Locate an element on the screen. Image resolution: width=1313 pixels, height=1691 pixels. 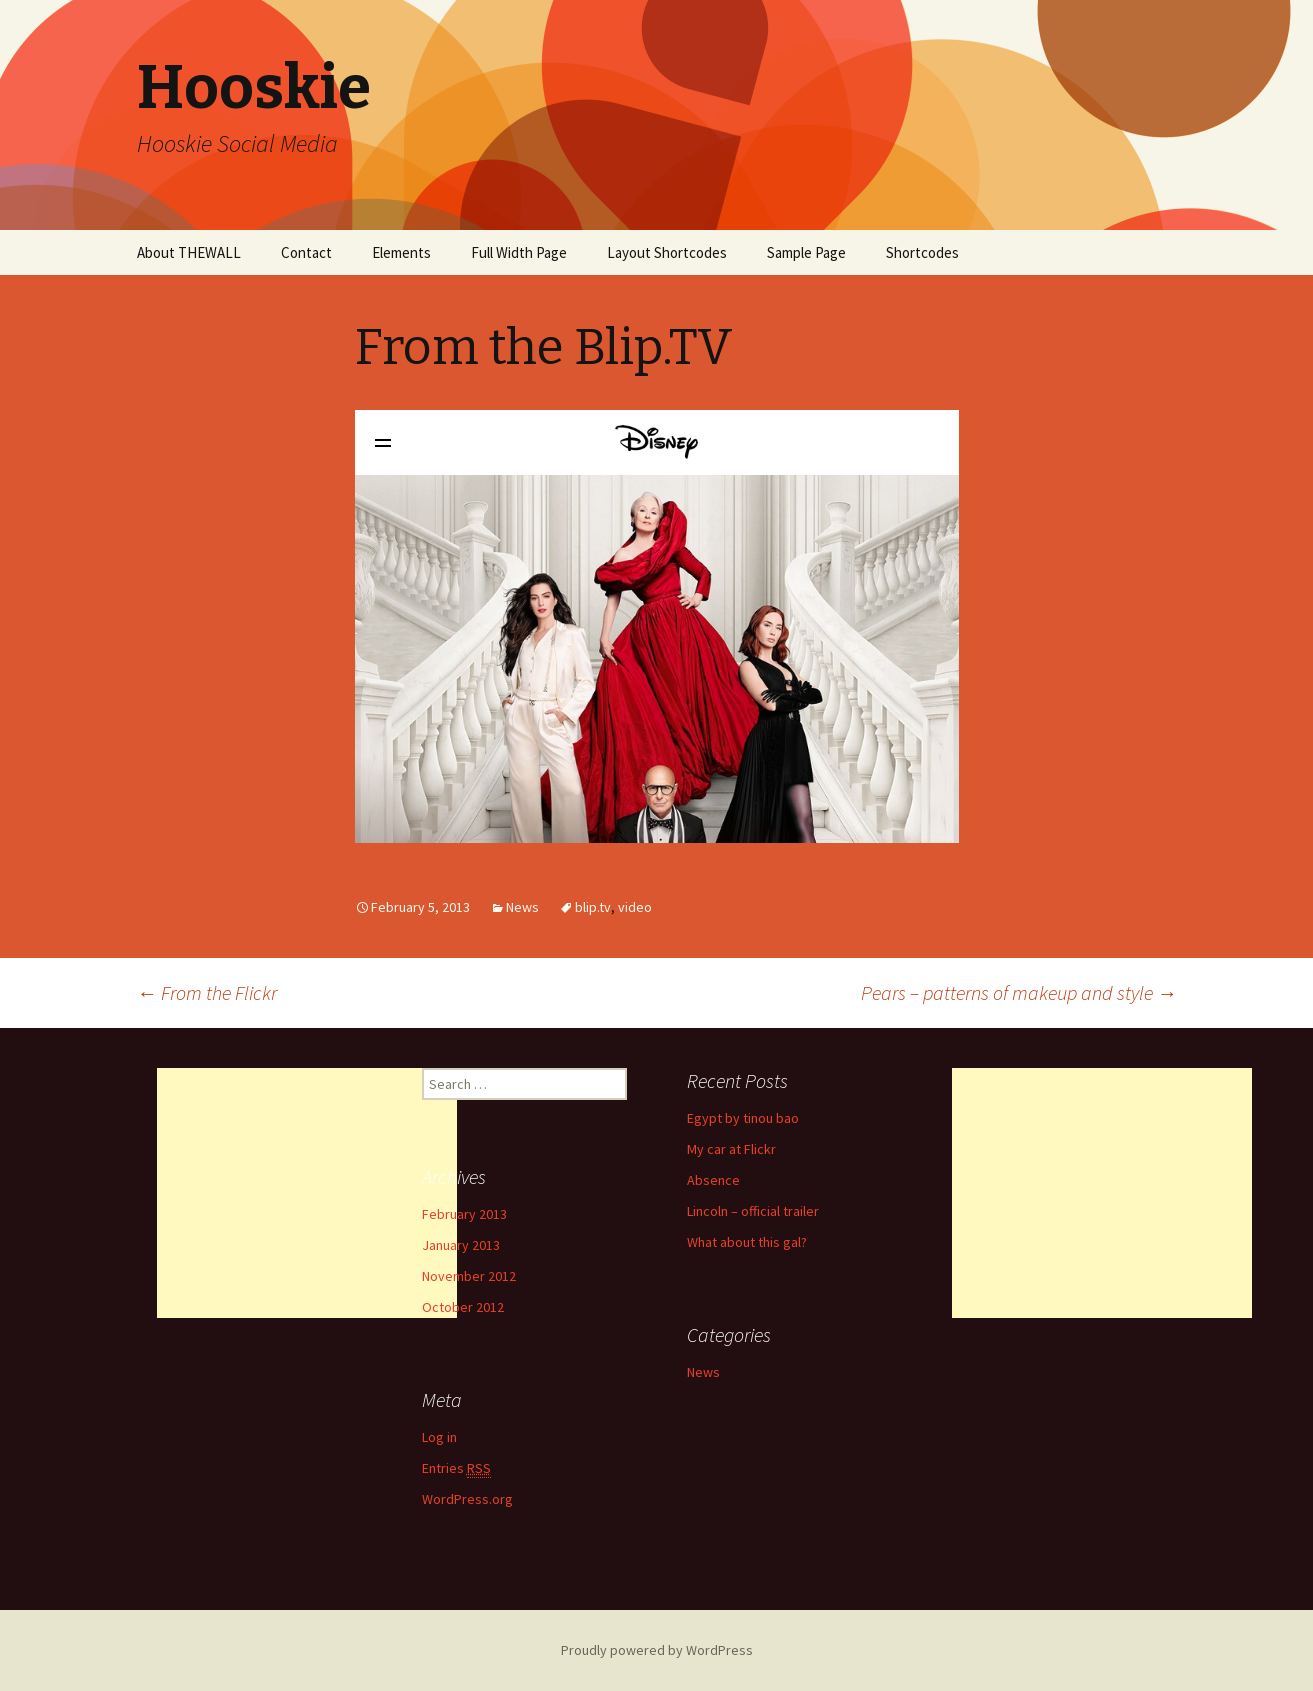
Lincoln – official trailer is located at coordinates (753, 1211).